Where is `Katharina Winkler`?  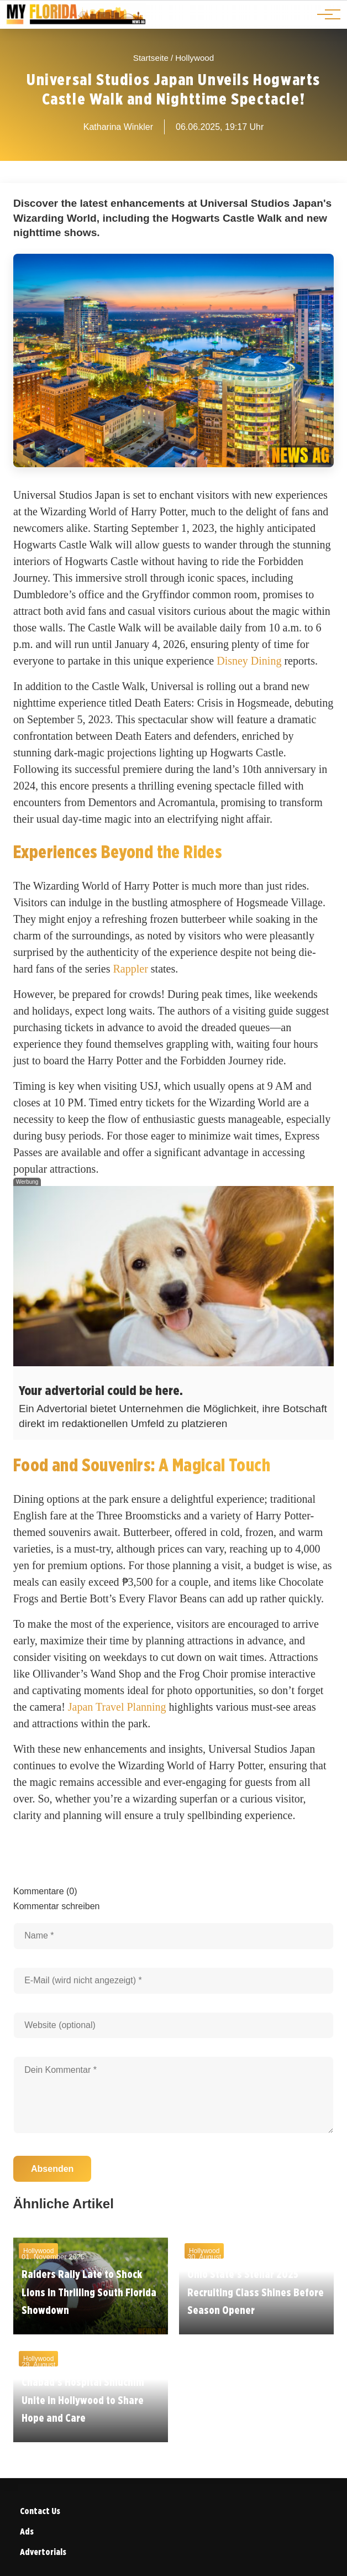 Katharina Winkler is located at coordinates (118, 127).